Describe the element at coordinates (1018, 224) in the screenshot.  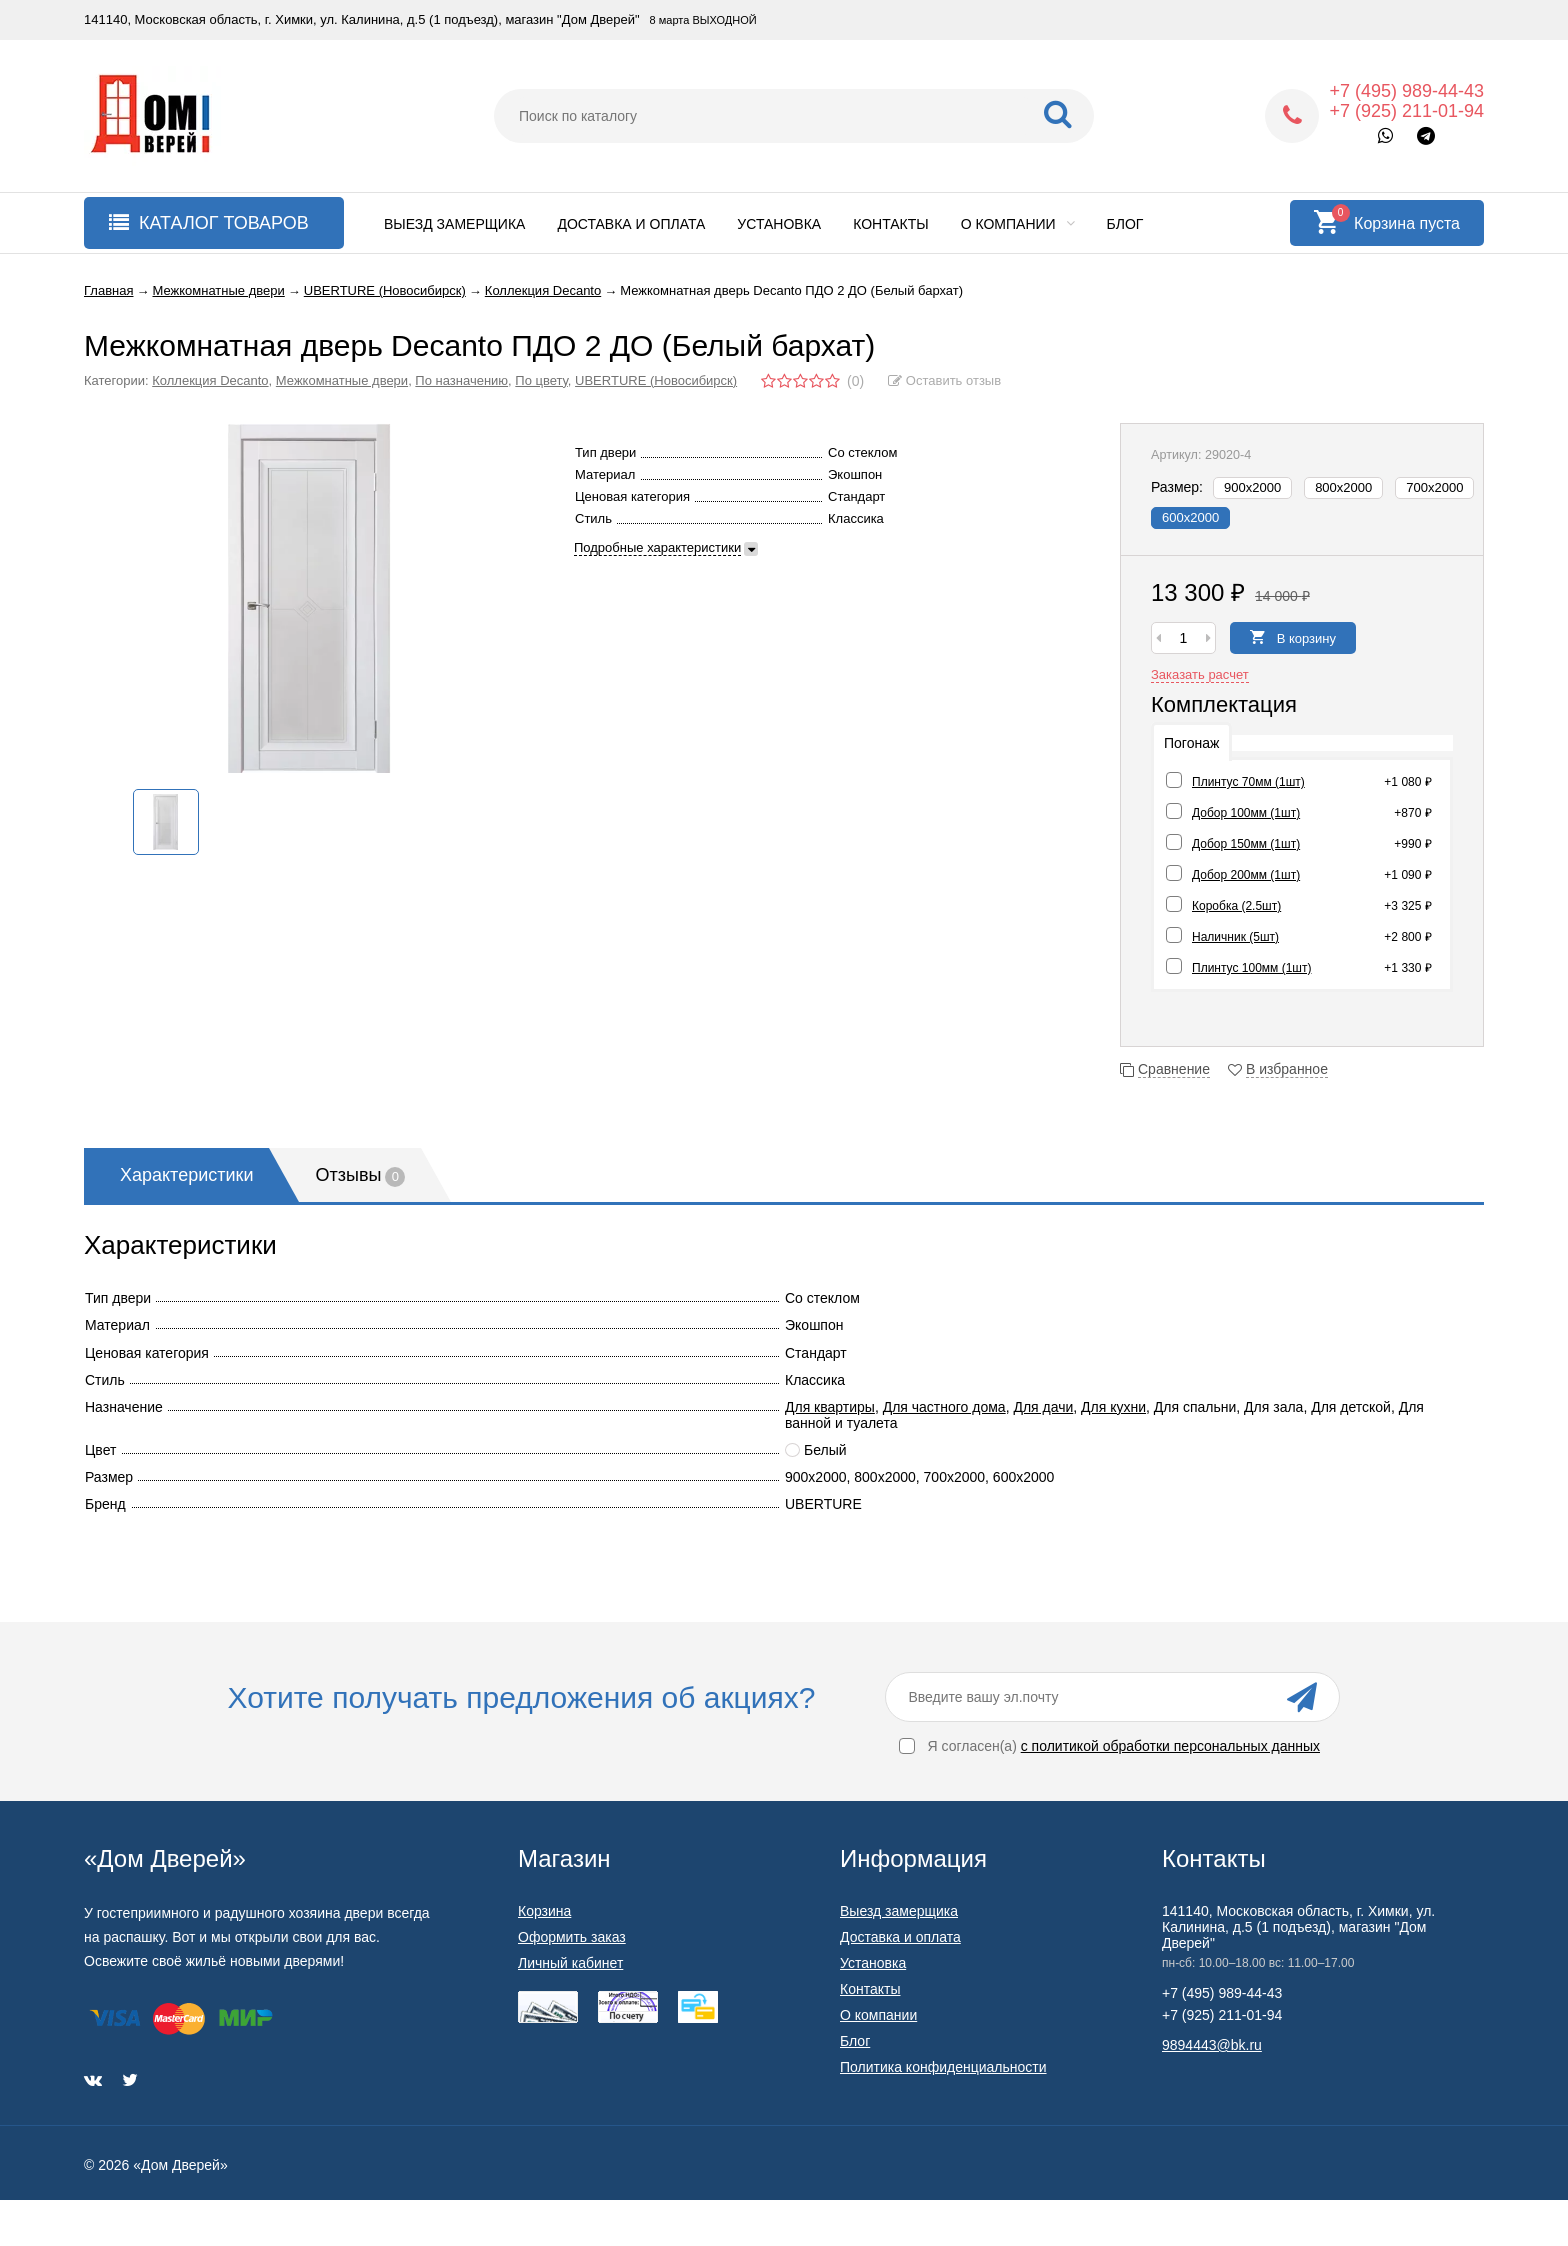
I see `О компании` at that location.